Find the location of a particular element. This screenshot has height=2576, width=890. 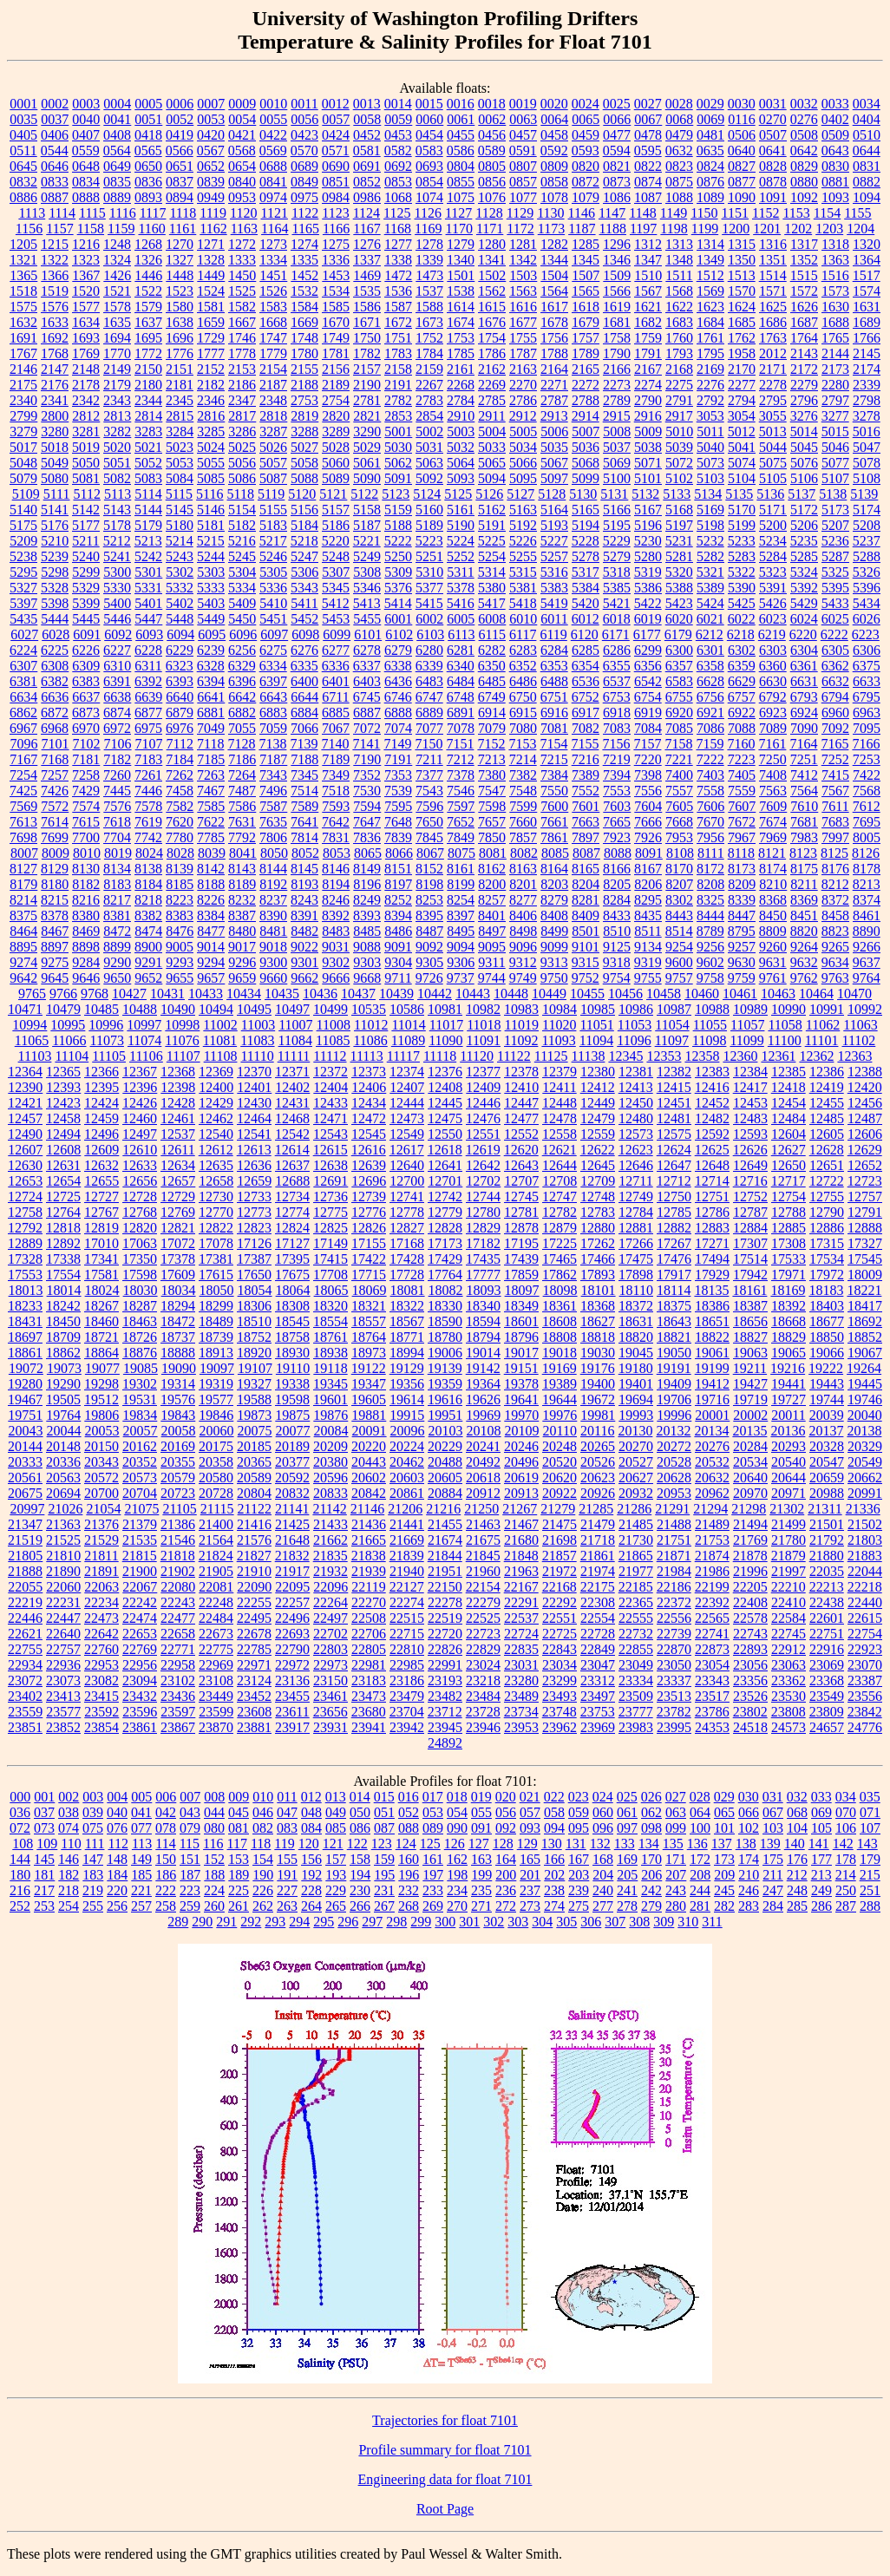

2167 is located at coordinates (648, 369).